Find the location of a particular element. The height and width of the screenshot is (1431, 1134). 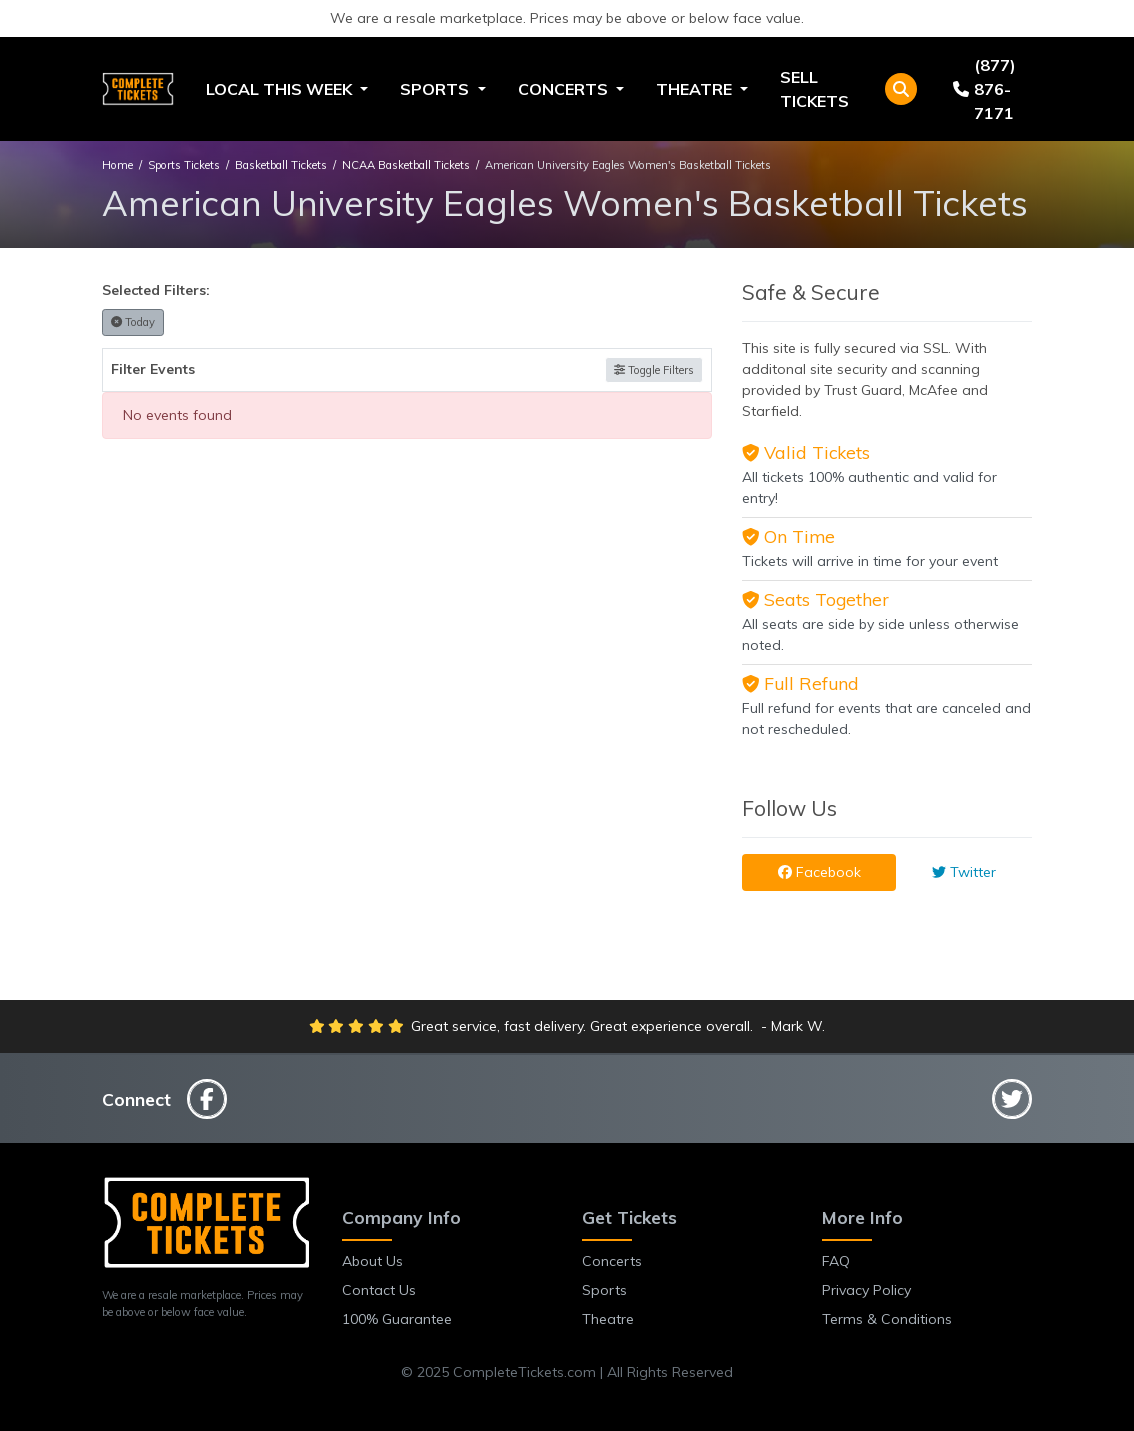

100% Guarantee is located at coordinates (397, 1319).